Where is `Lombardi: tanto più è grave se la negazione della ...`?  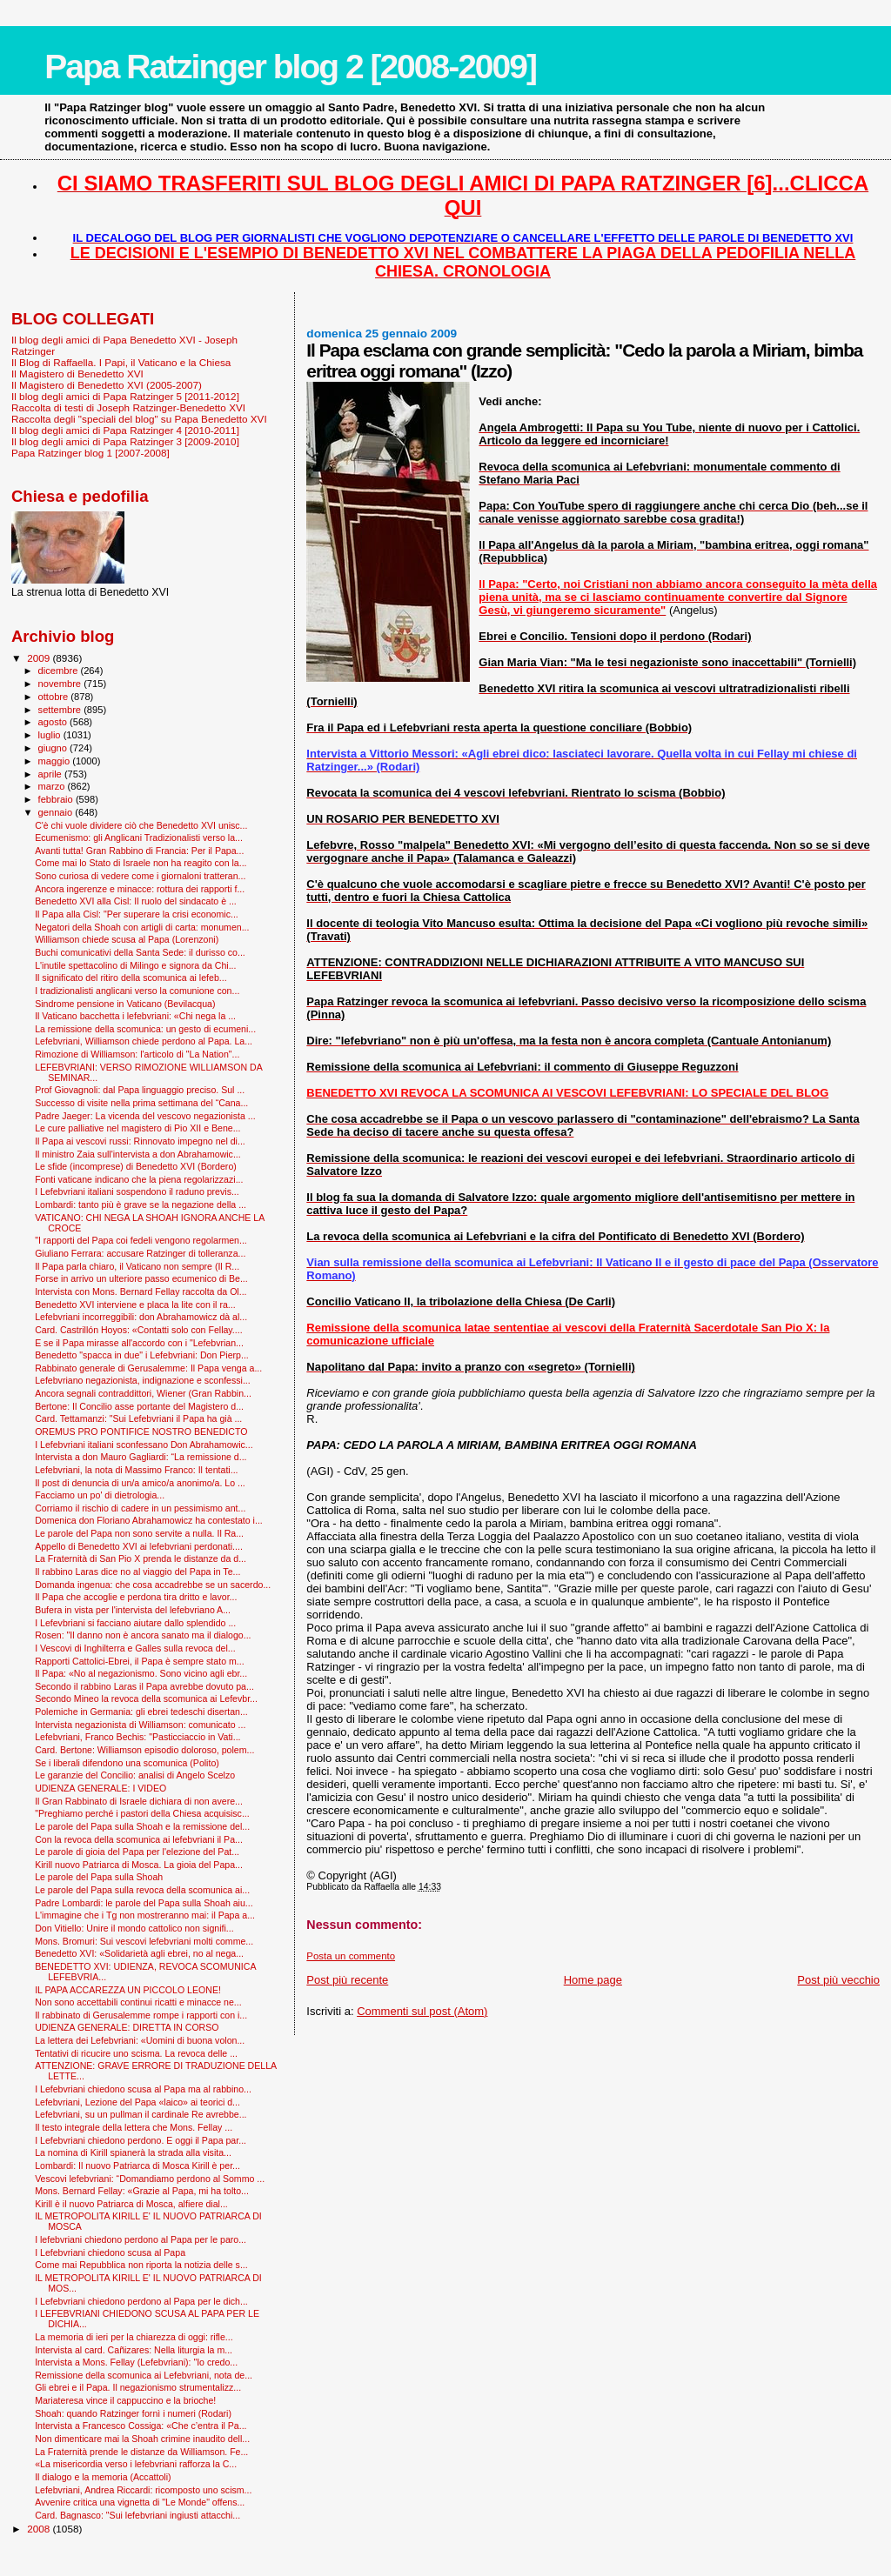
Lombardi: tanto più è grave se la negazione della ... is located at coordinates (140, 1204).